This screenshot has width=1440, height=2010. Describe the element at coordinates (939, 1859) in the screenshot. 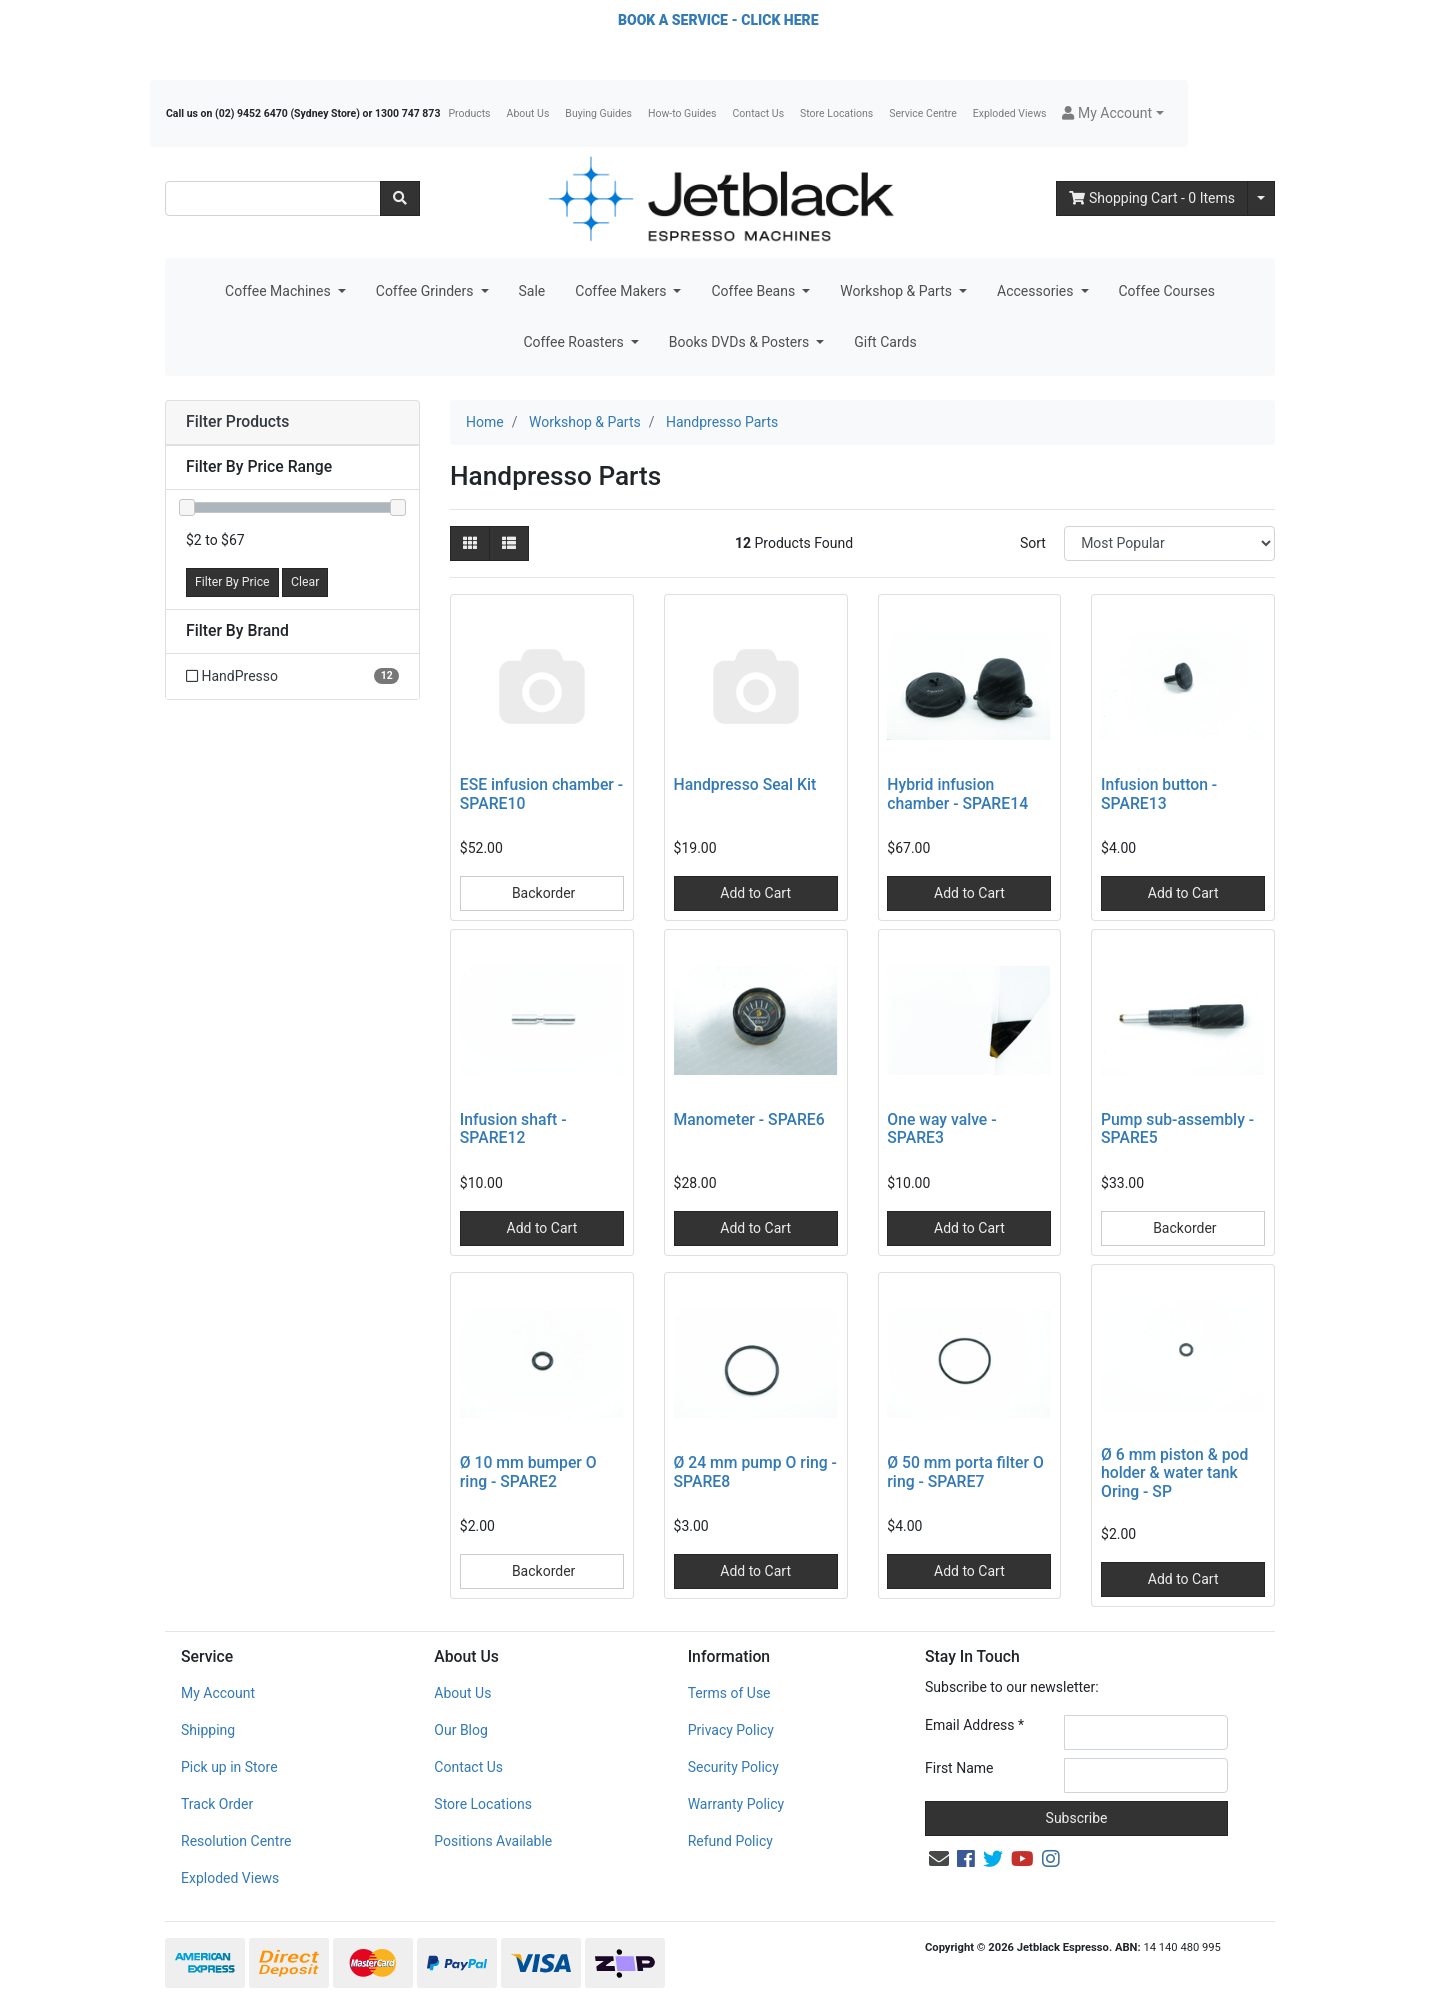

I see `[Email us]` at that location.